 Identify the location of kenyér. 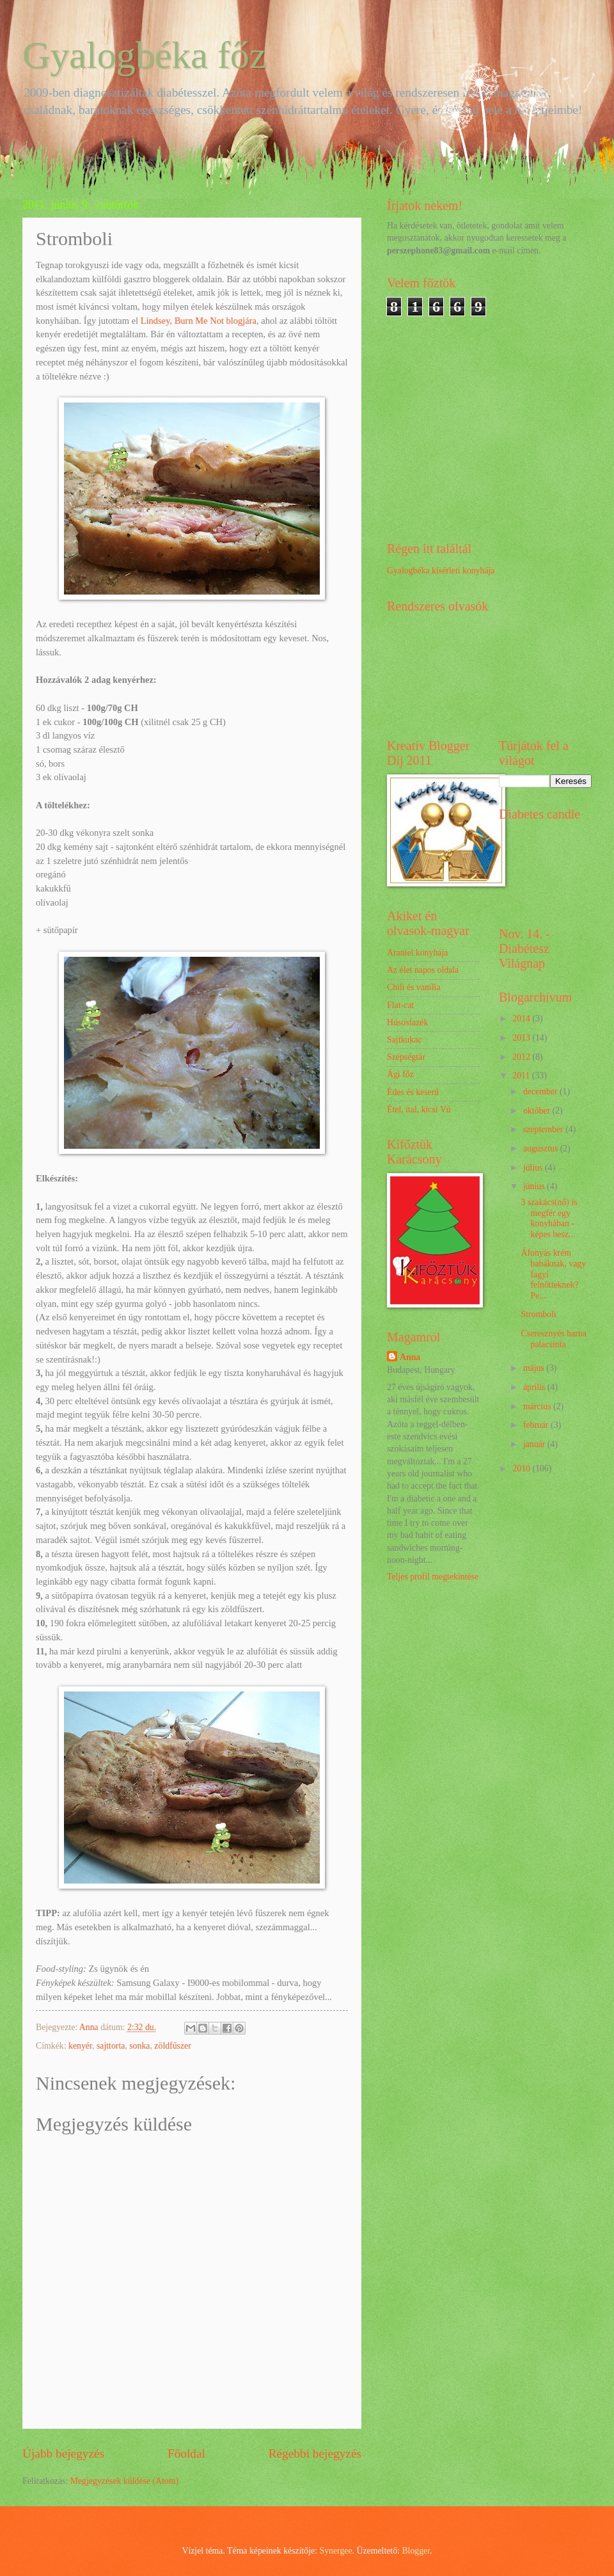
(80, 2046).